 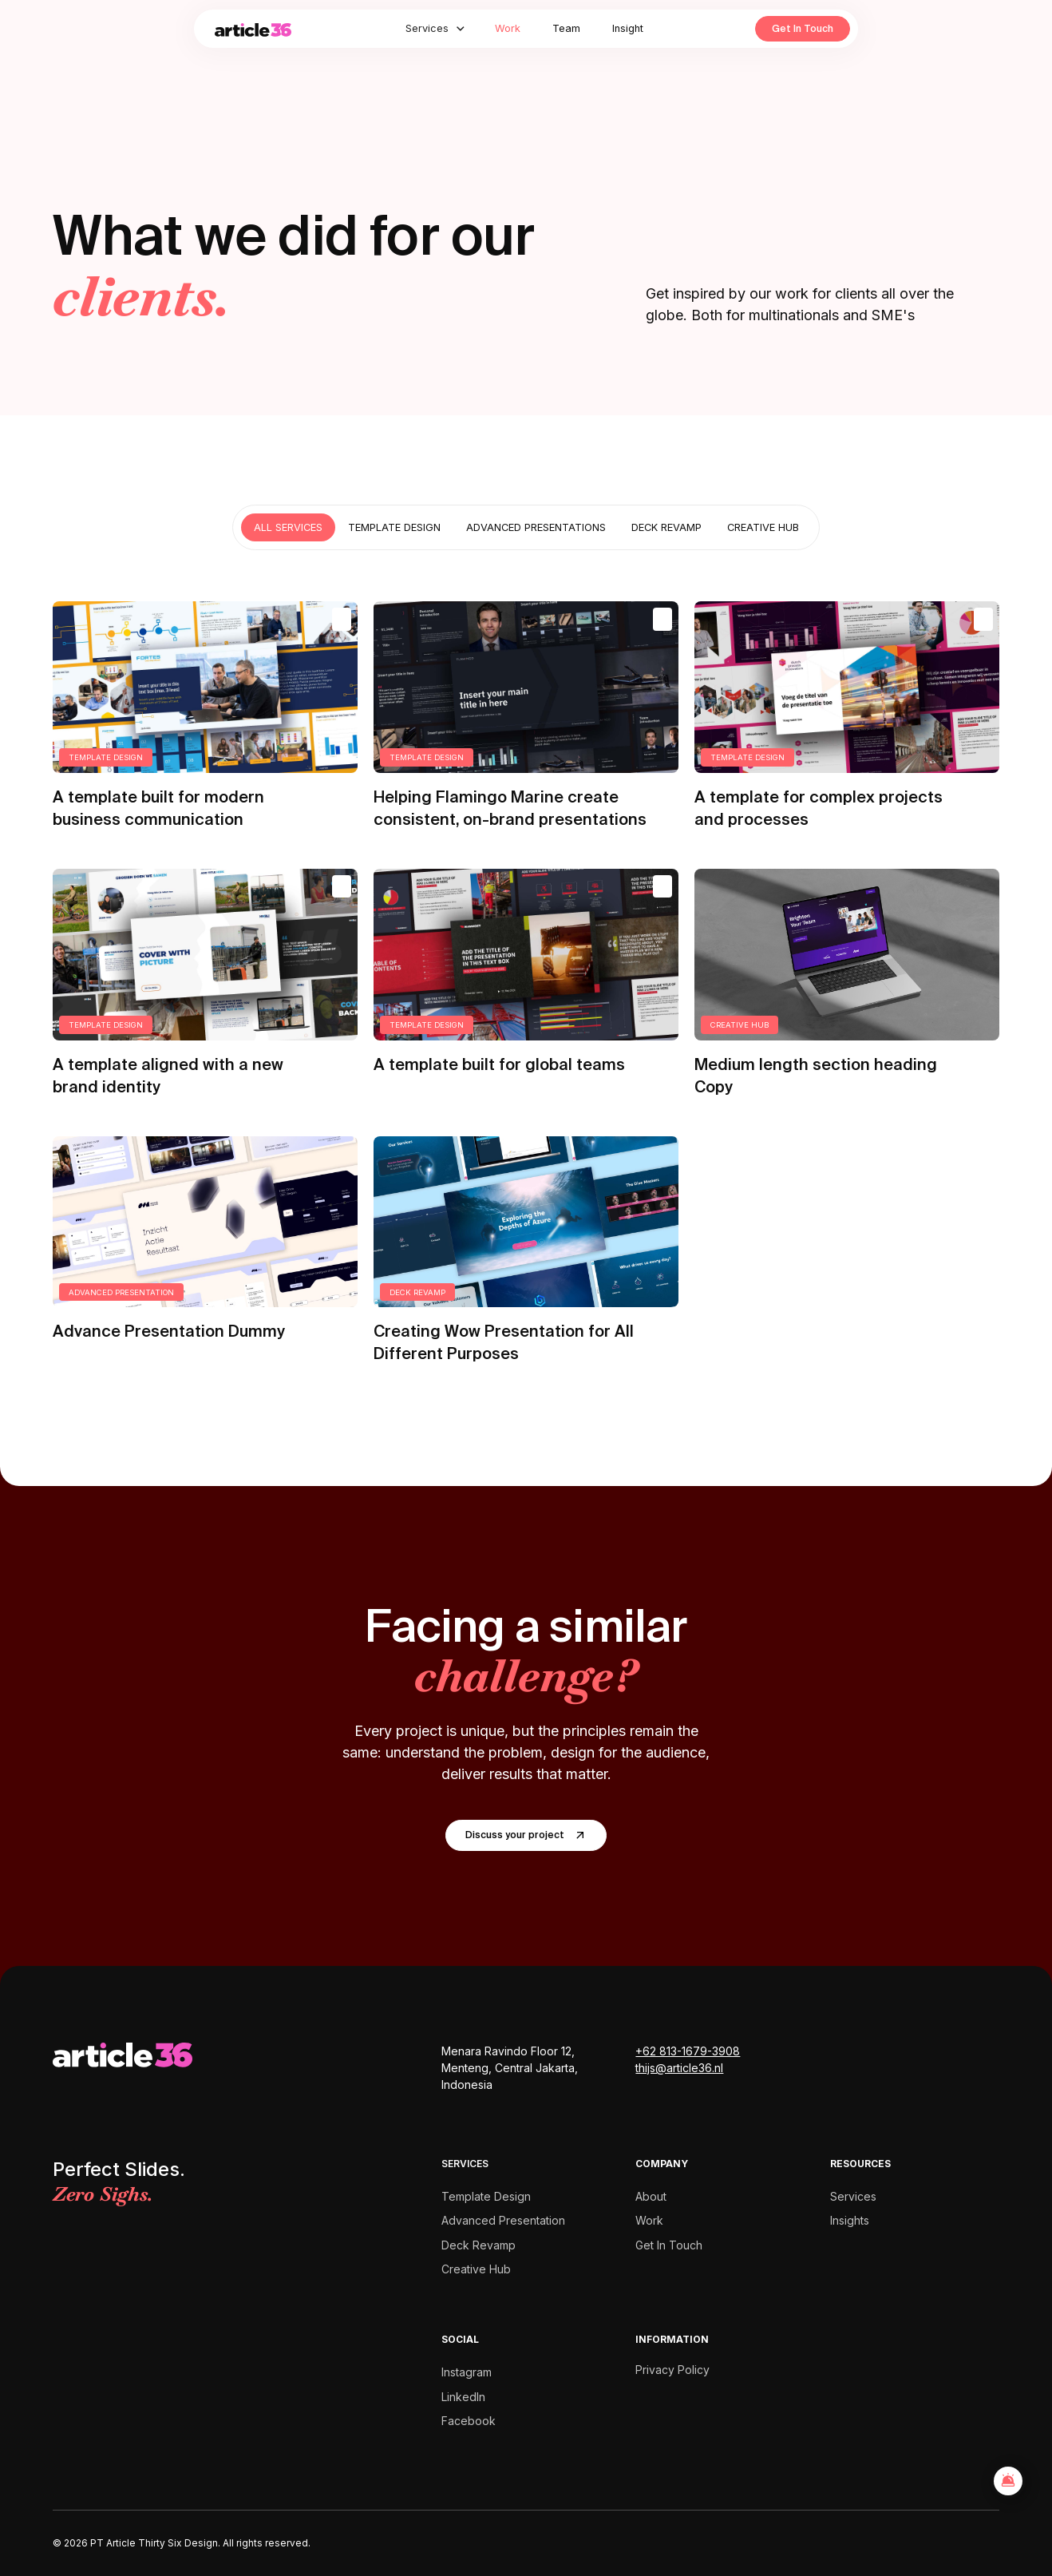 What do you see at coordinates (679, 2068) in the screenshot?
I see `thijs@article36.nl` at bounding box center [679, 2068].